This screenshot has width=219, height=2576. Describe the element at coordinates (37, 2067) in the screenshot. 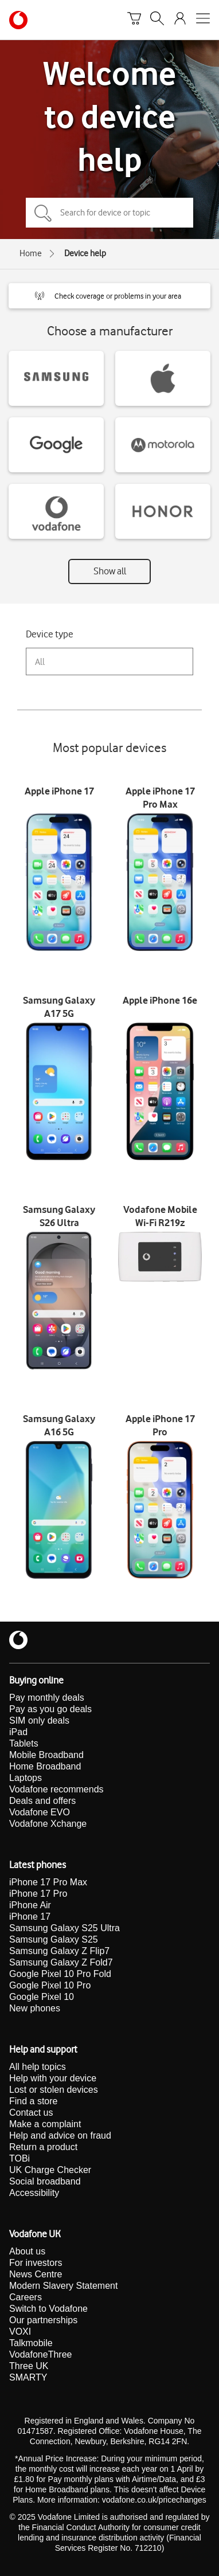

I see `All help topics` at that location.